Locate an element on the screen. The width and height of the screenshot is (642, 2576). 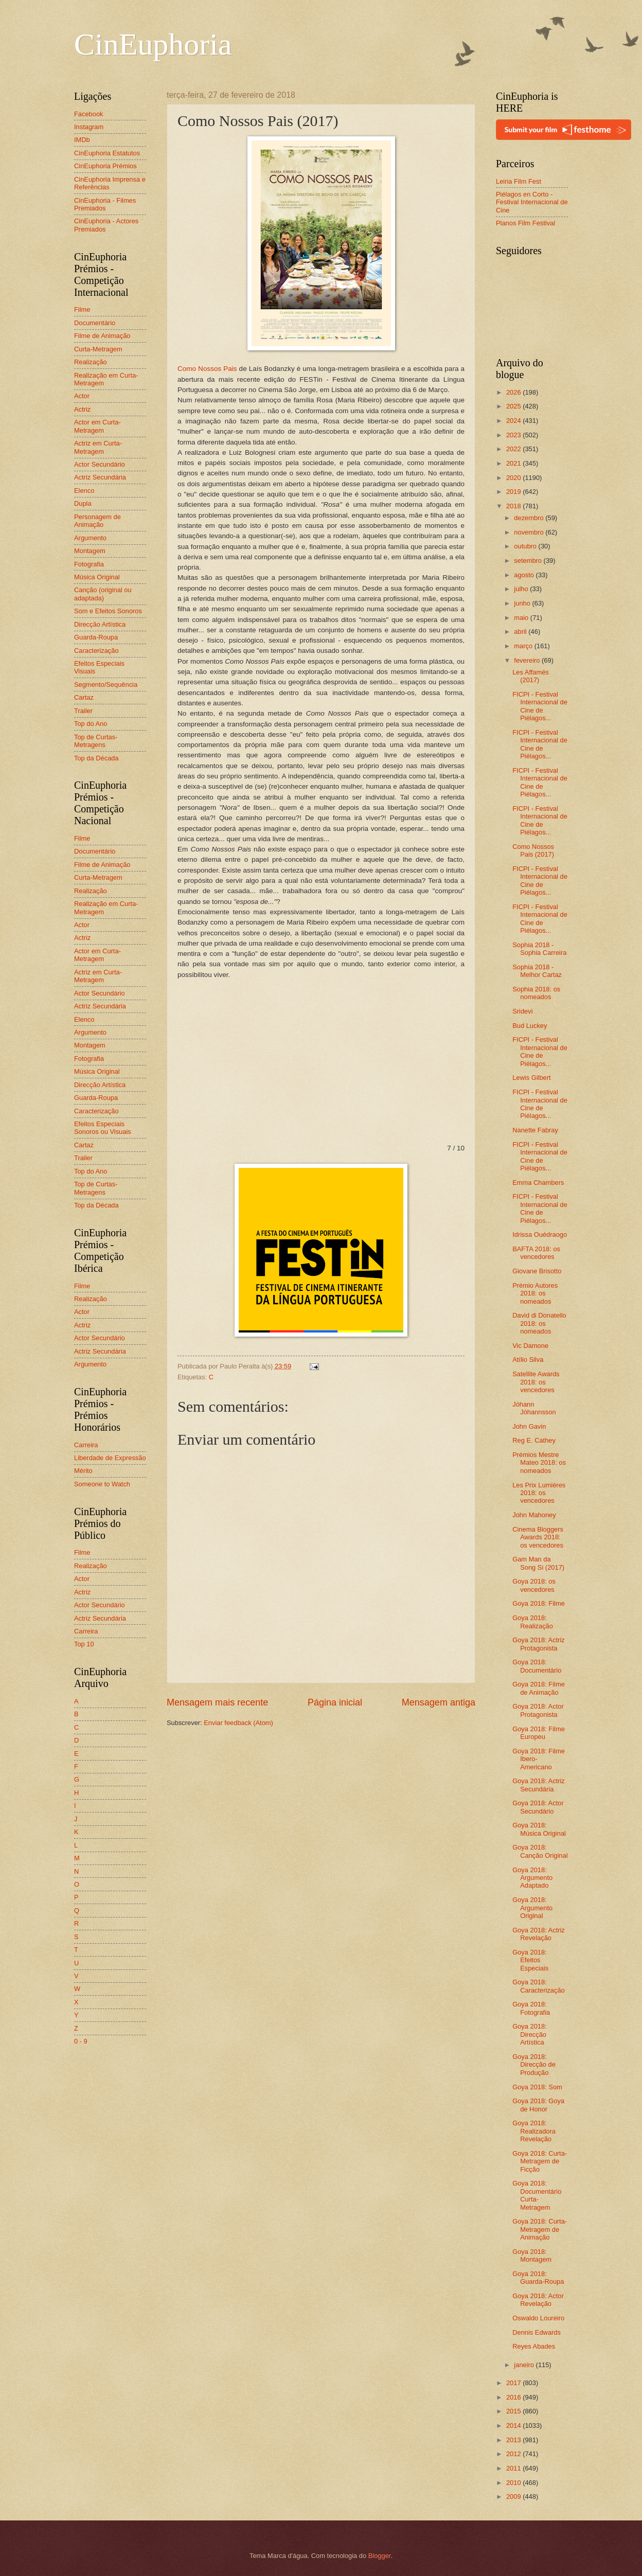
Goya 2018: Montagem is located at coordinates (531, 2255).